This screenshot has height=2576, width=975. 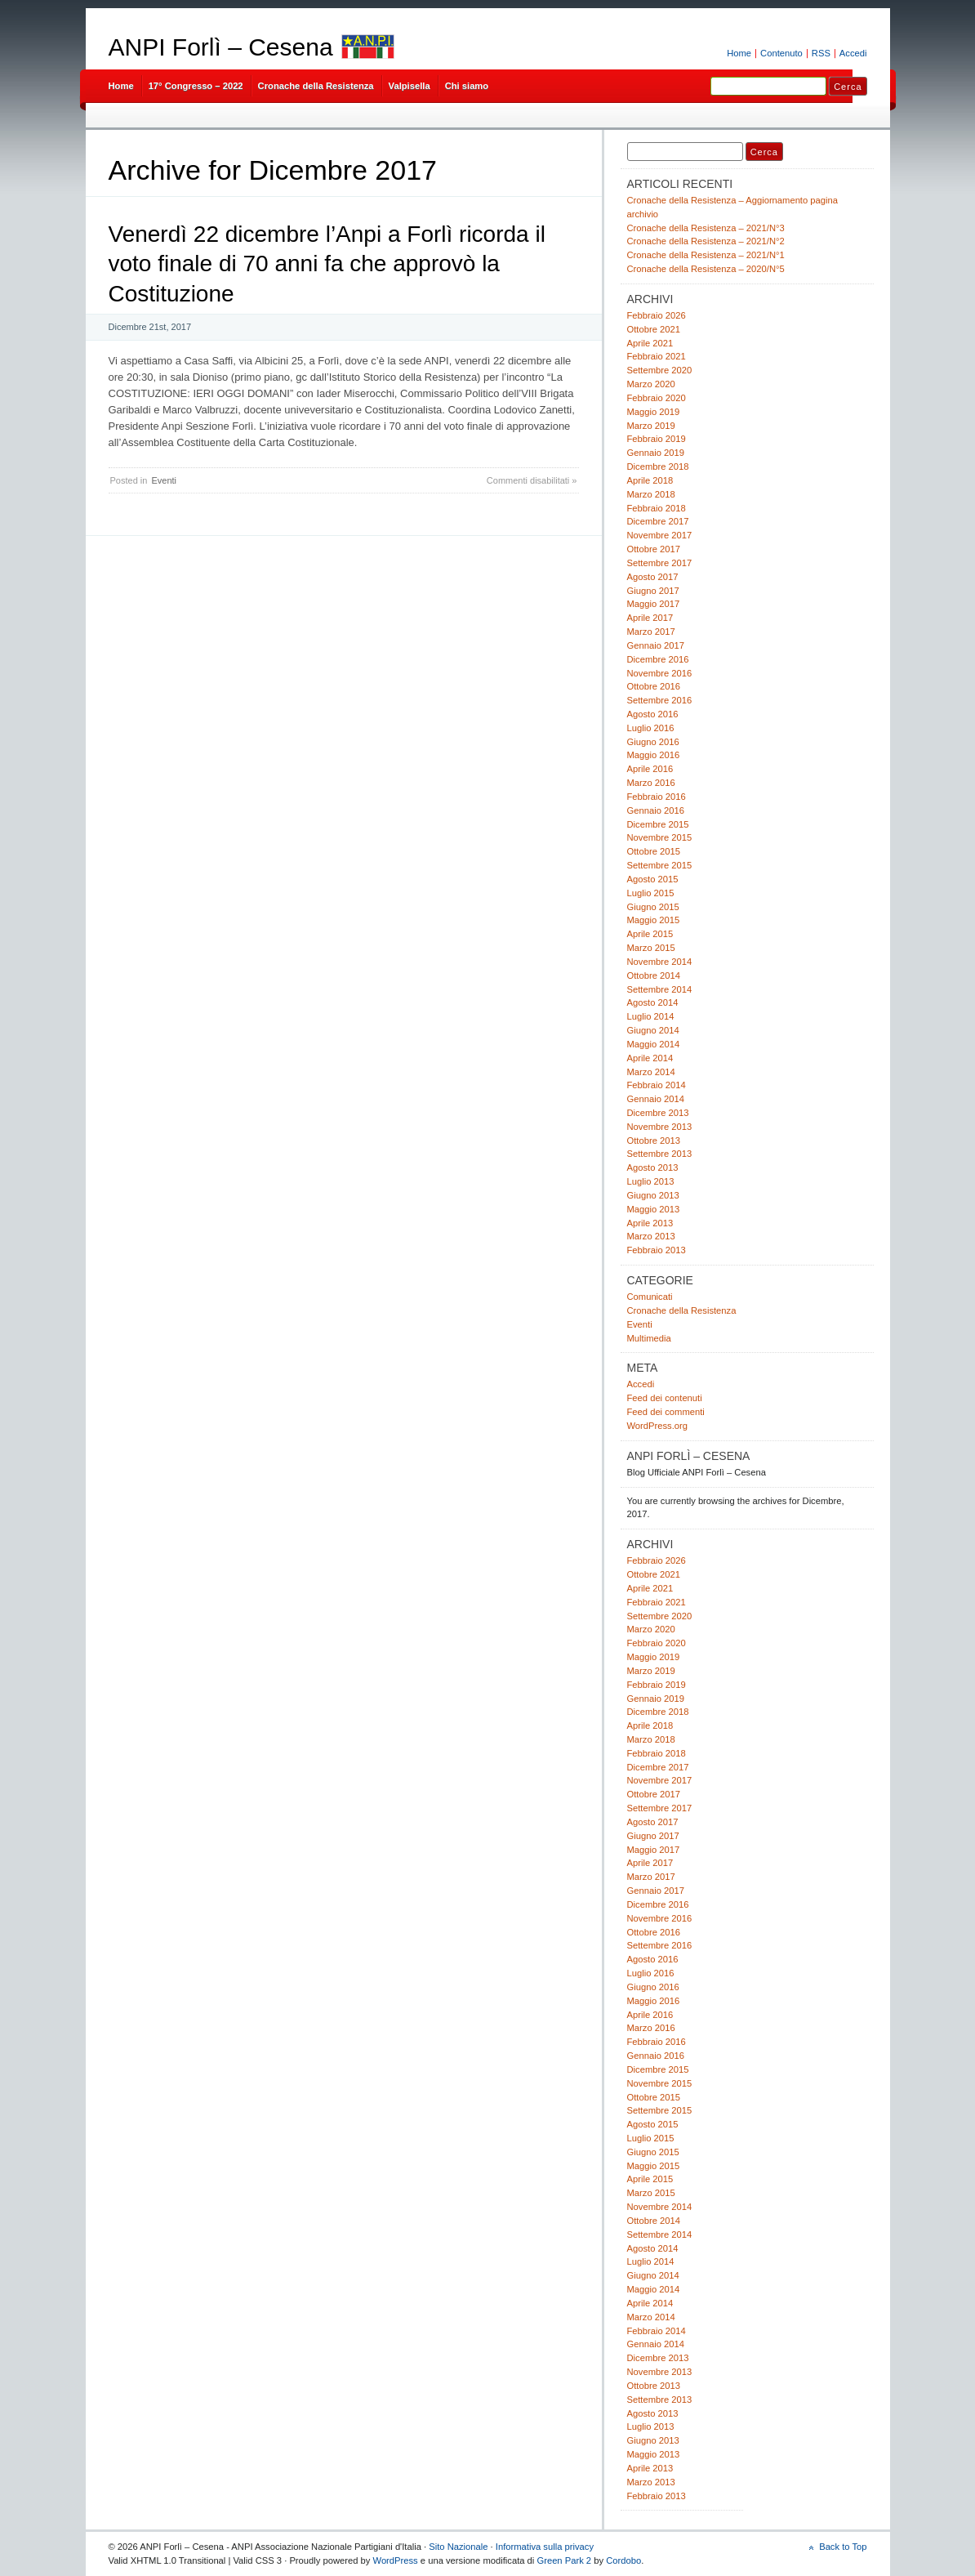 I want to click on Comunicati, so click(x=650, y=1296).